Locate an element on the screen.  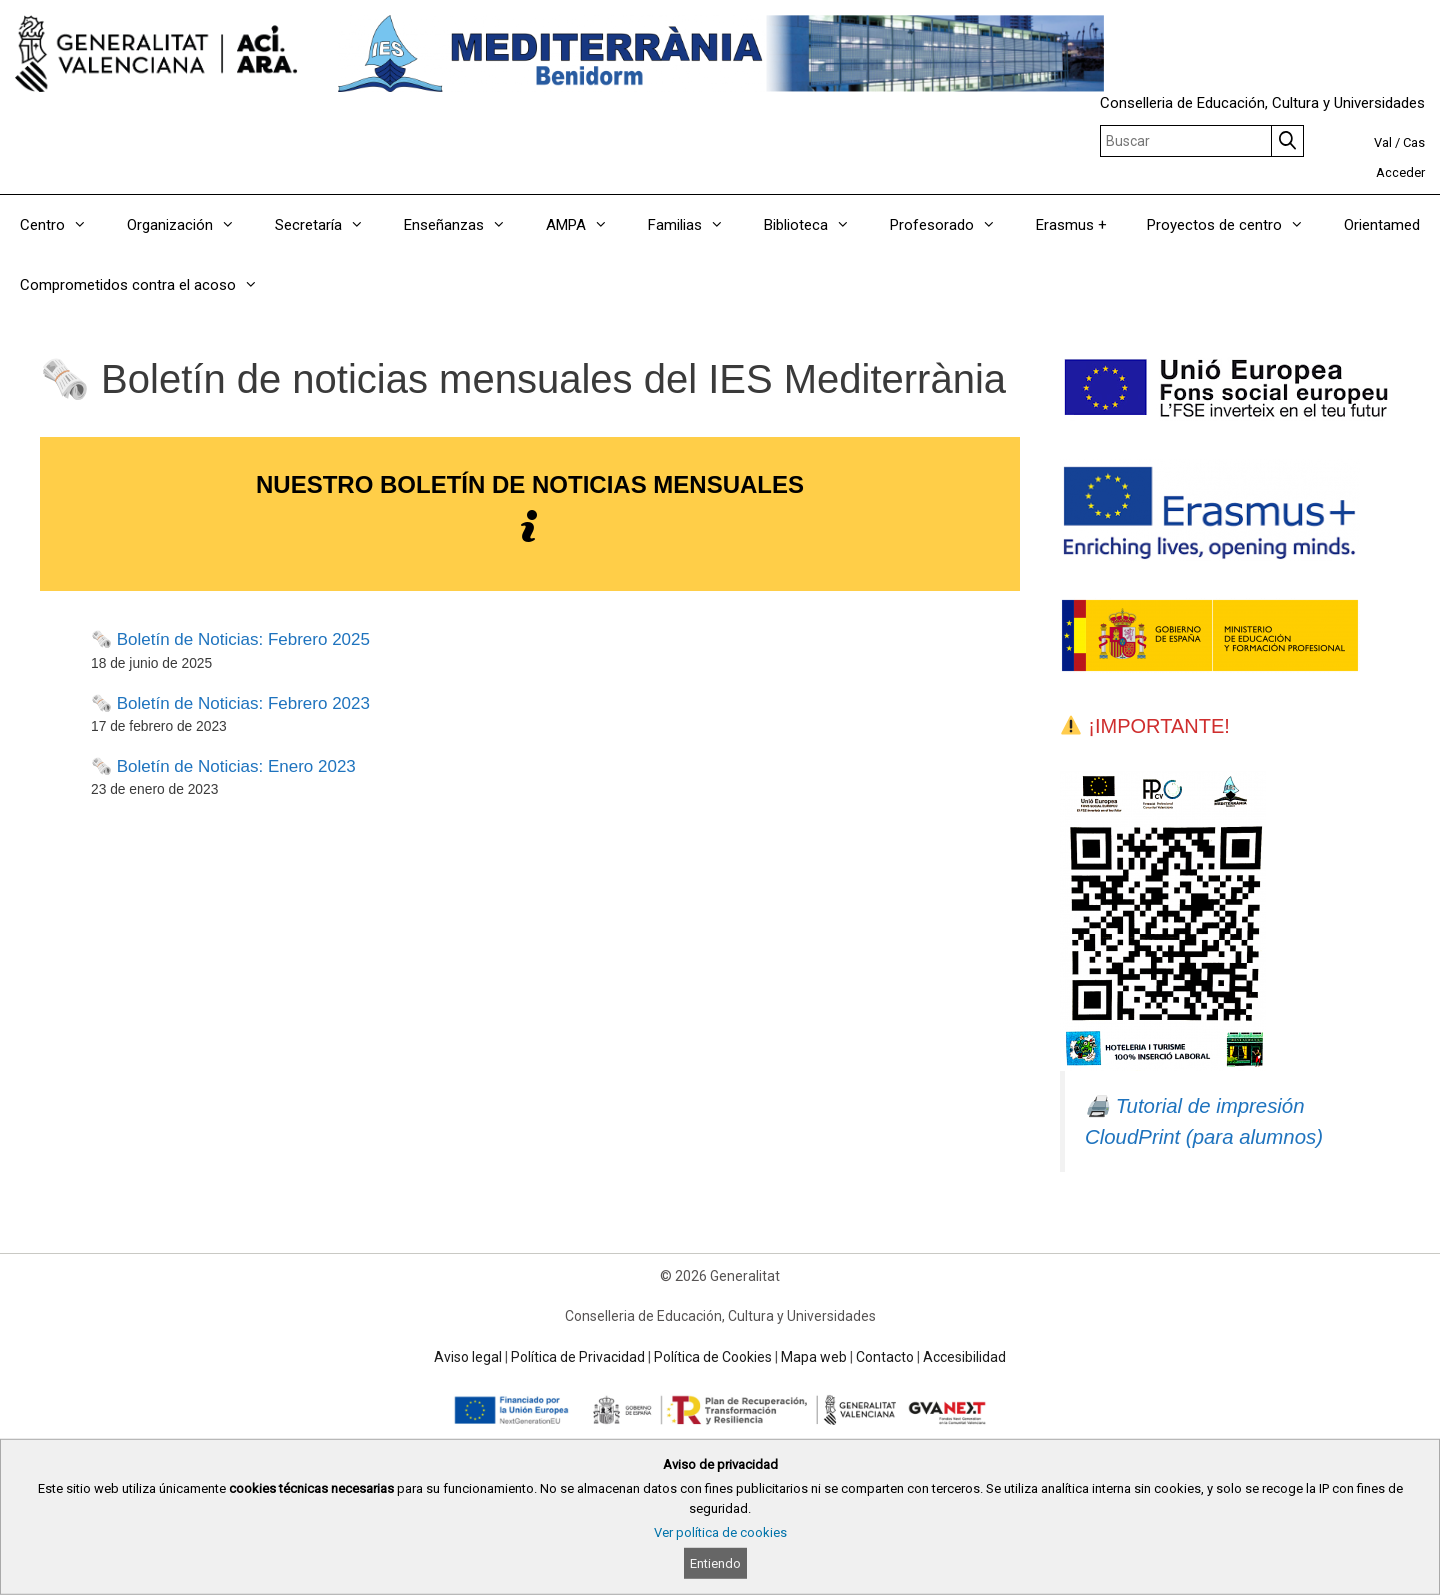
Centro is located at coordinates (63, 225).